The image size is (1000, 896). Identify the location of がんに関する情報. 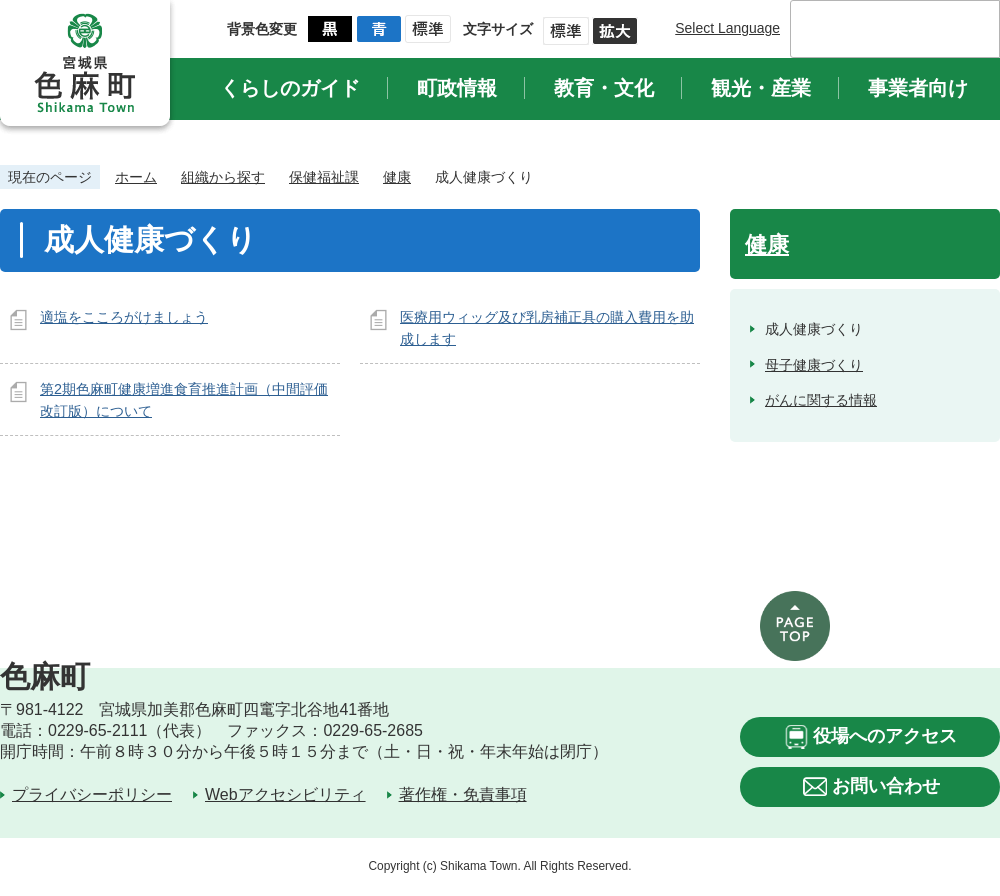
(821, 400).